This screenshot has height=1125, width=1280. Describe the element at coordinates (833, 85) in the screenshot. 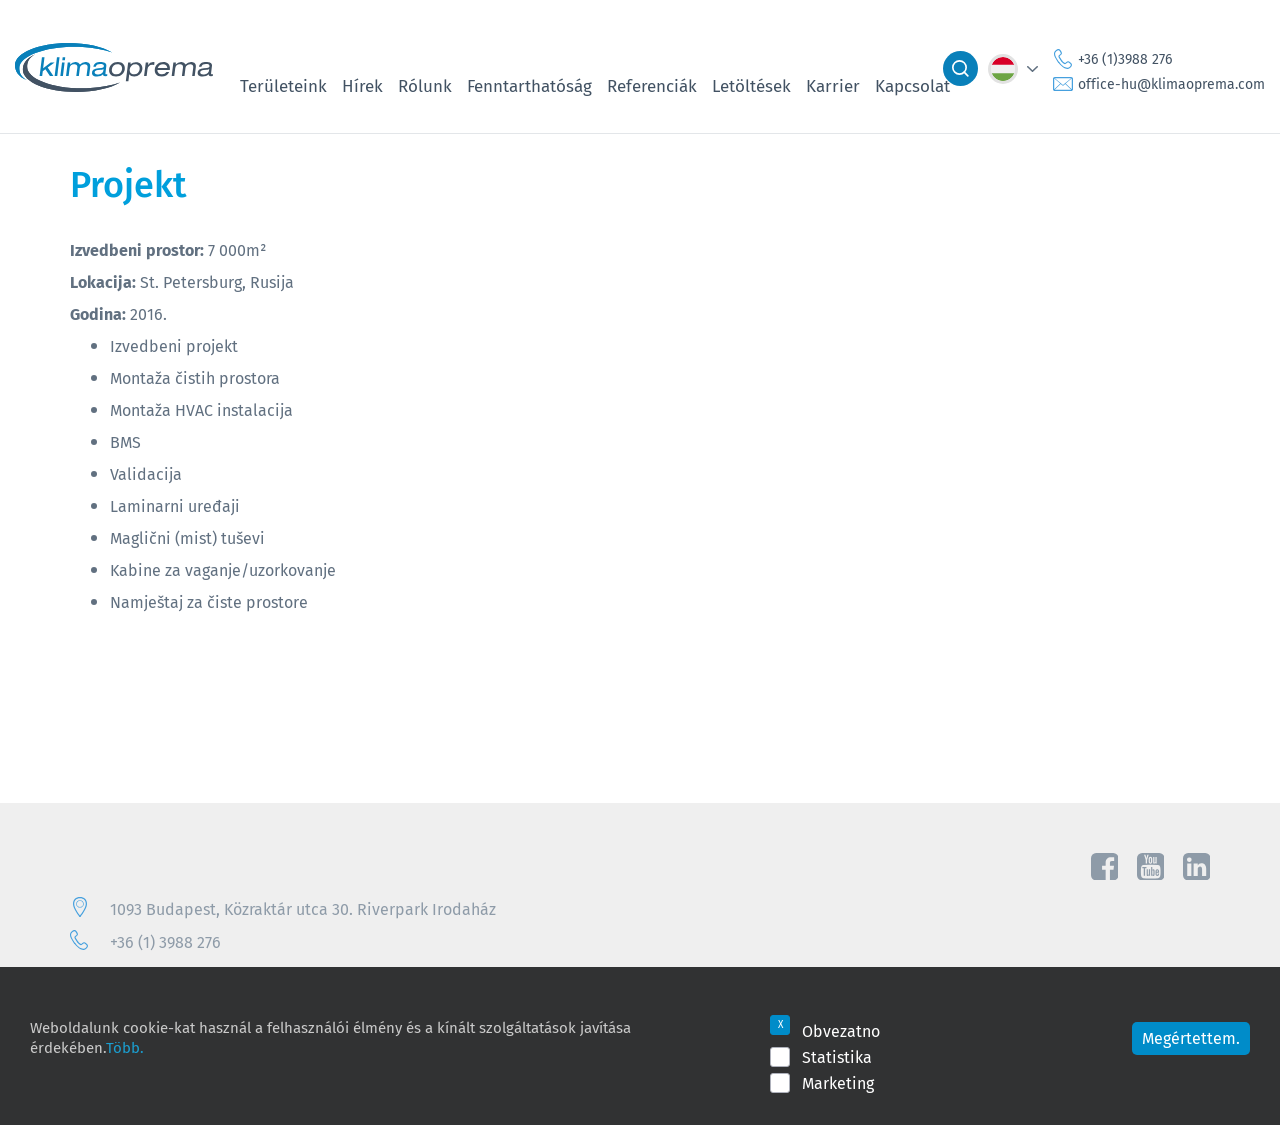

I see `Karrier` at that location.